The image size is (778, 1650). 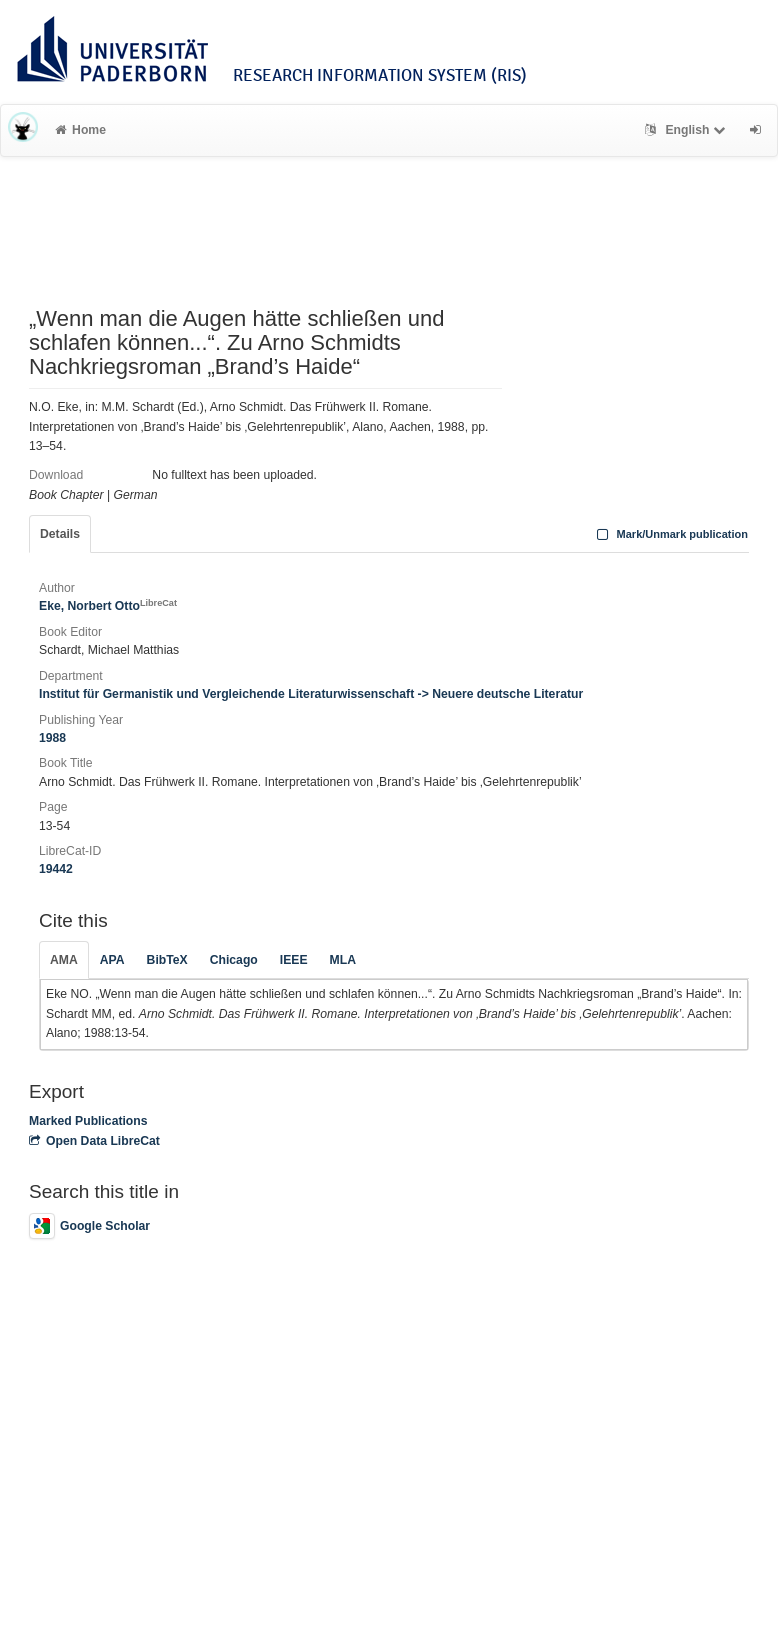 What do you see at coordinates (343, 960) in the screenshot?
I see `MLA` at bounding box center [343, 960].